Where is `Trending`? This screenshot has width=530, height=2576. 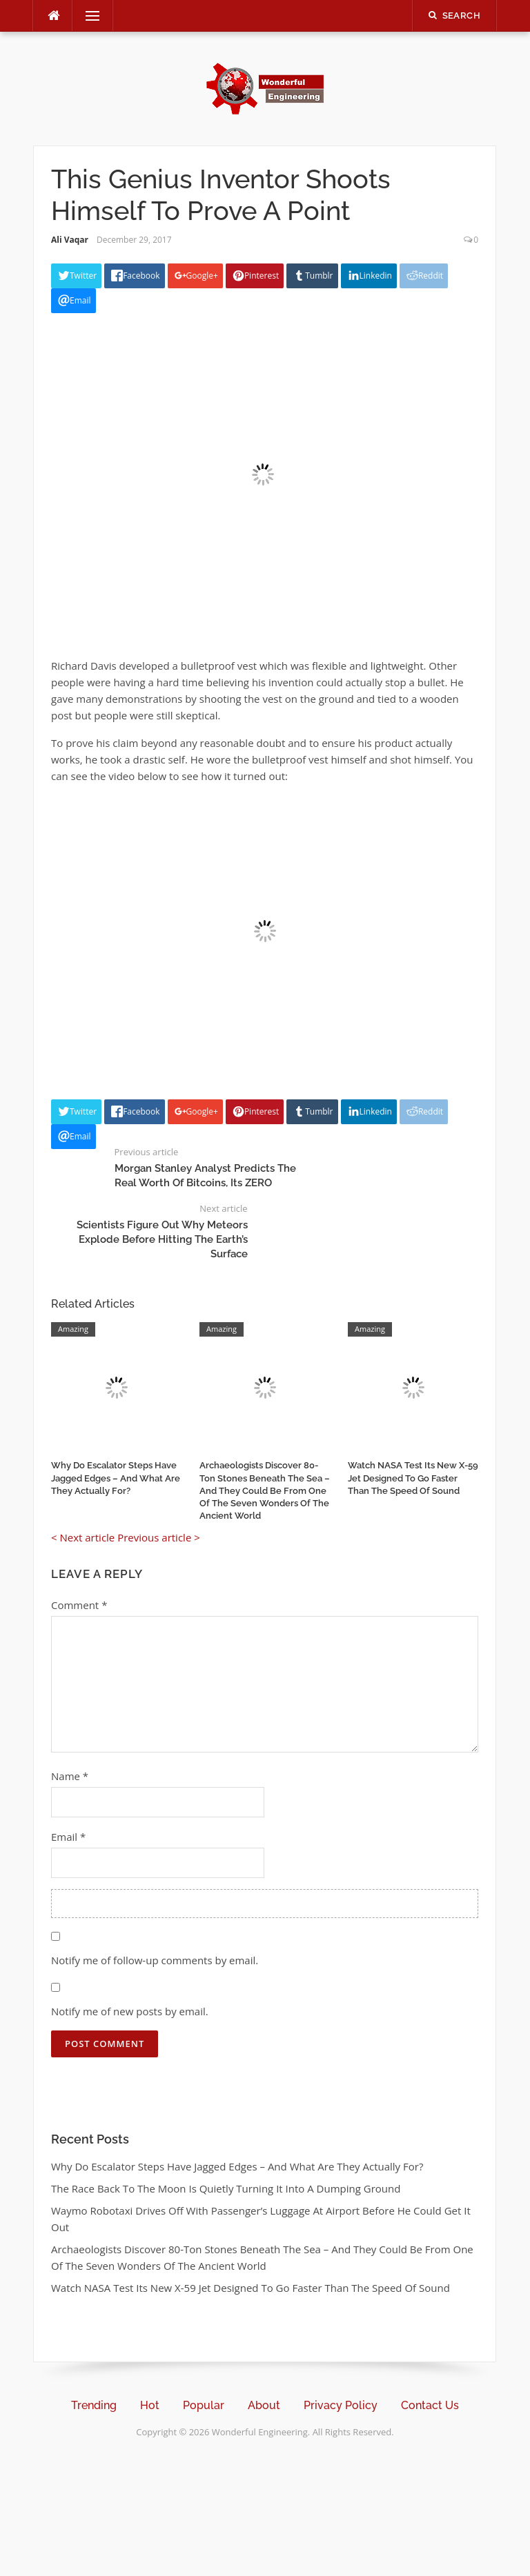
Trending is located at coordinates (94, 2405).